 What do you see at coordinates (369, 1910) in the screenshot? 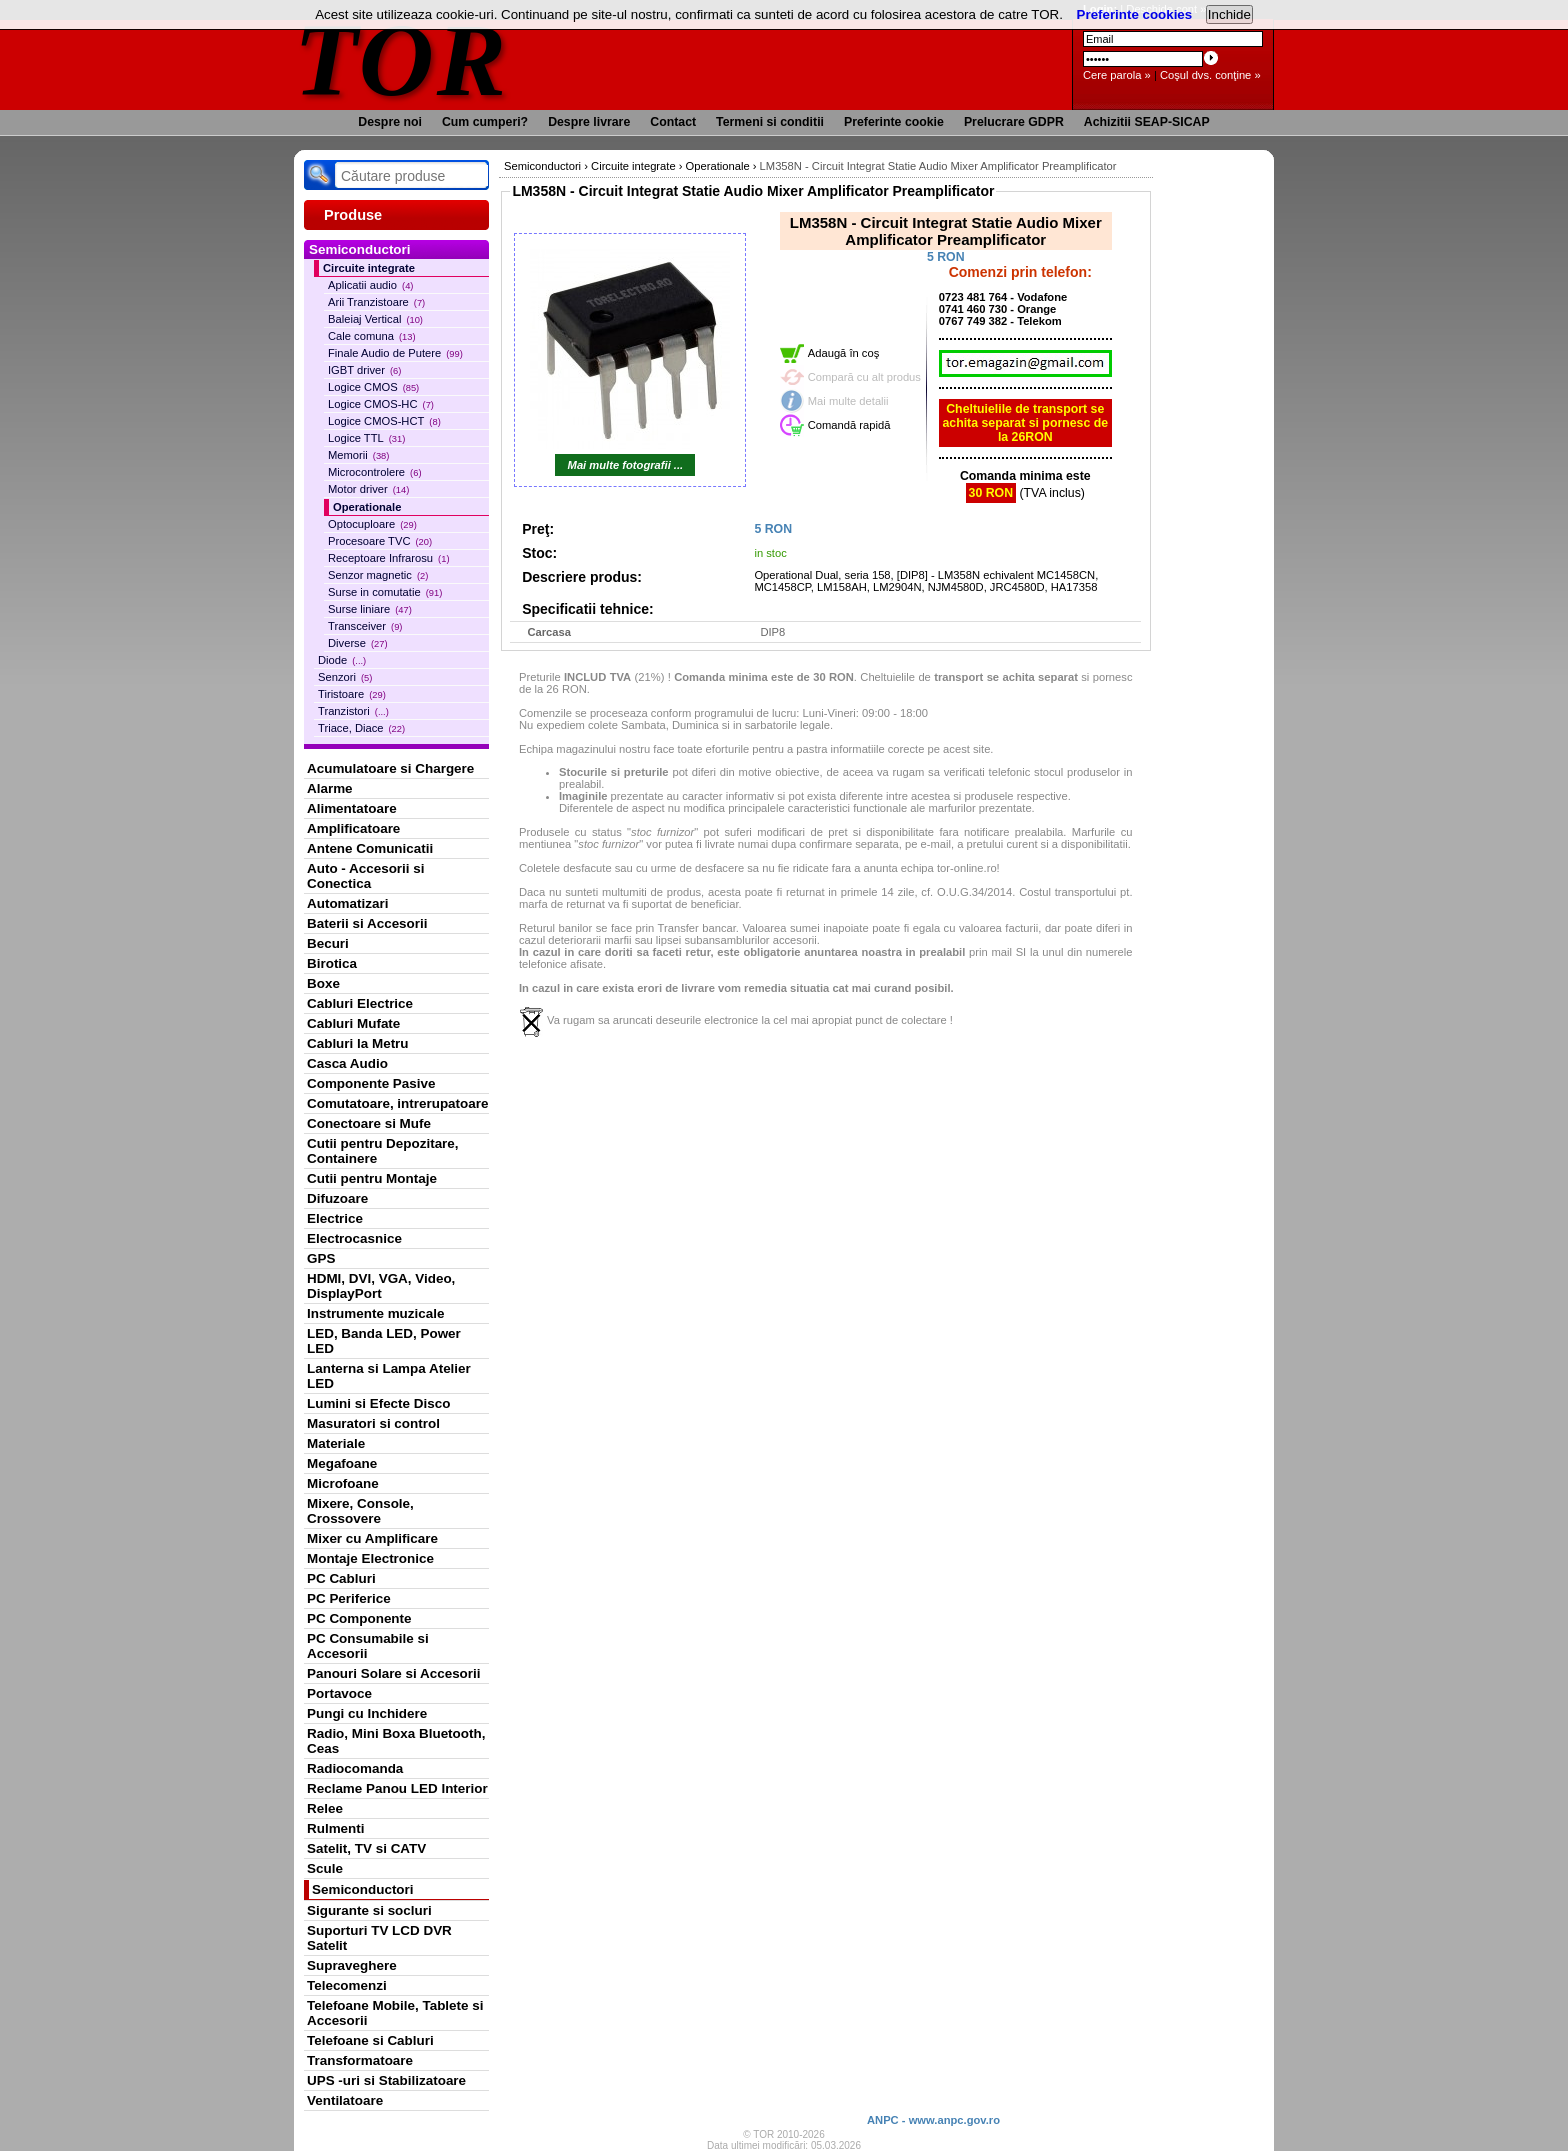
I see `Sigurante si socluri` at bounding box center [369, 1910].